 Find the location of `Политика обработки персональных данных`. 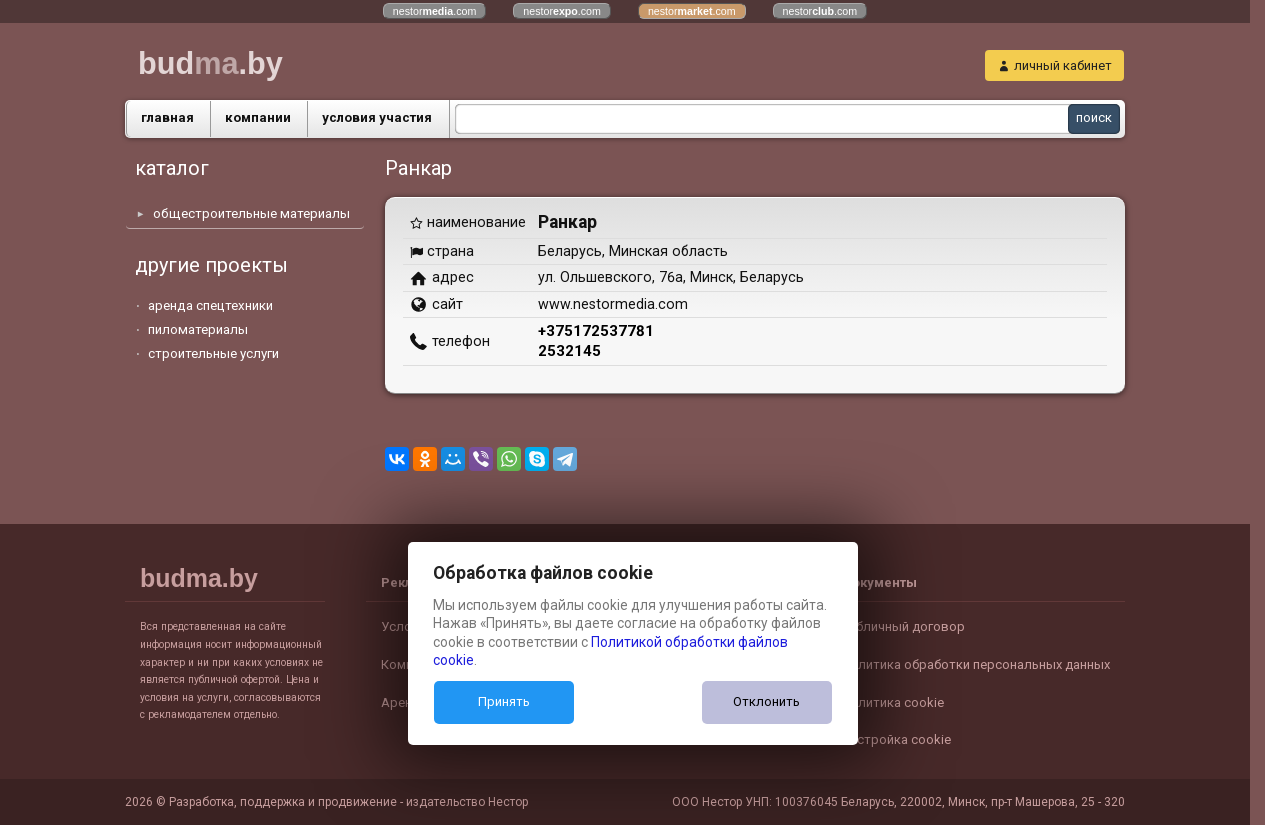

Политика обработки персональных данных is located at coordinates (975, 664).